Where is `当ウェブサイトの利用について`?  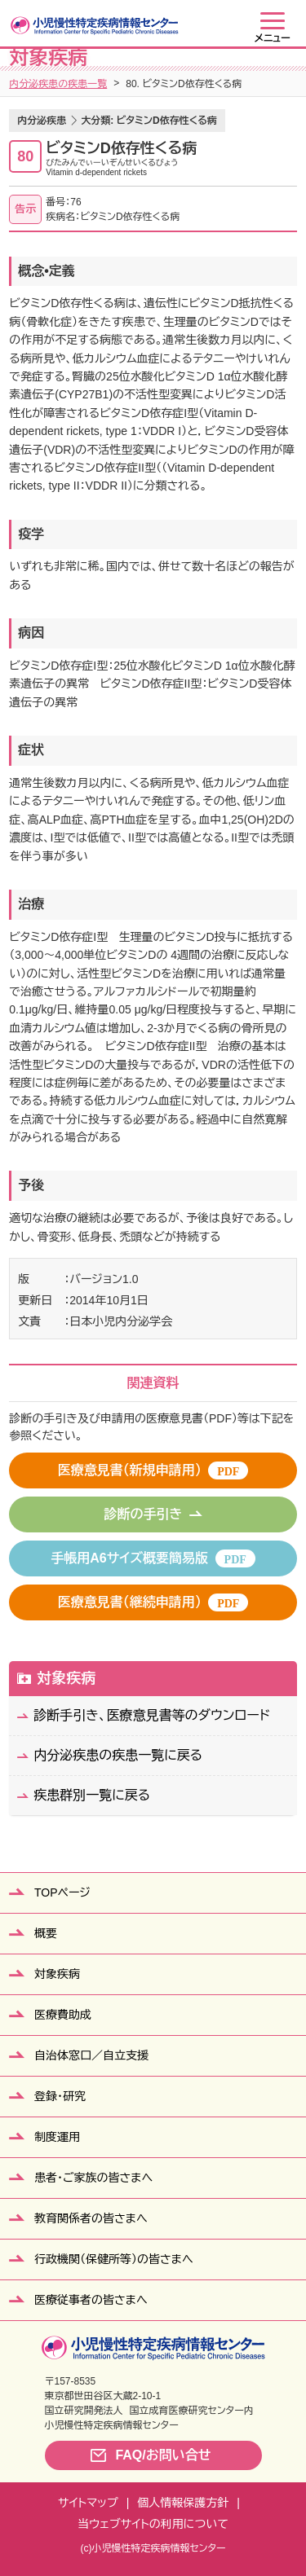 当ウェブサイトの利用について is located at coordinates (153, 2523).